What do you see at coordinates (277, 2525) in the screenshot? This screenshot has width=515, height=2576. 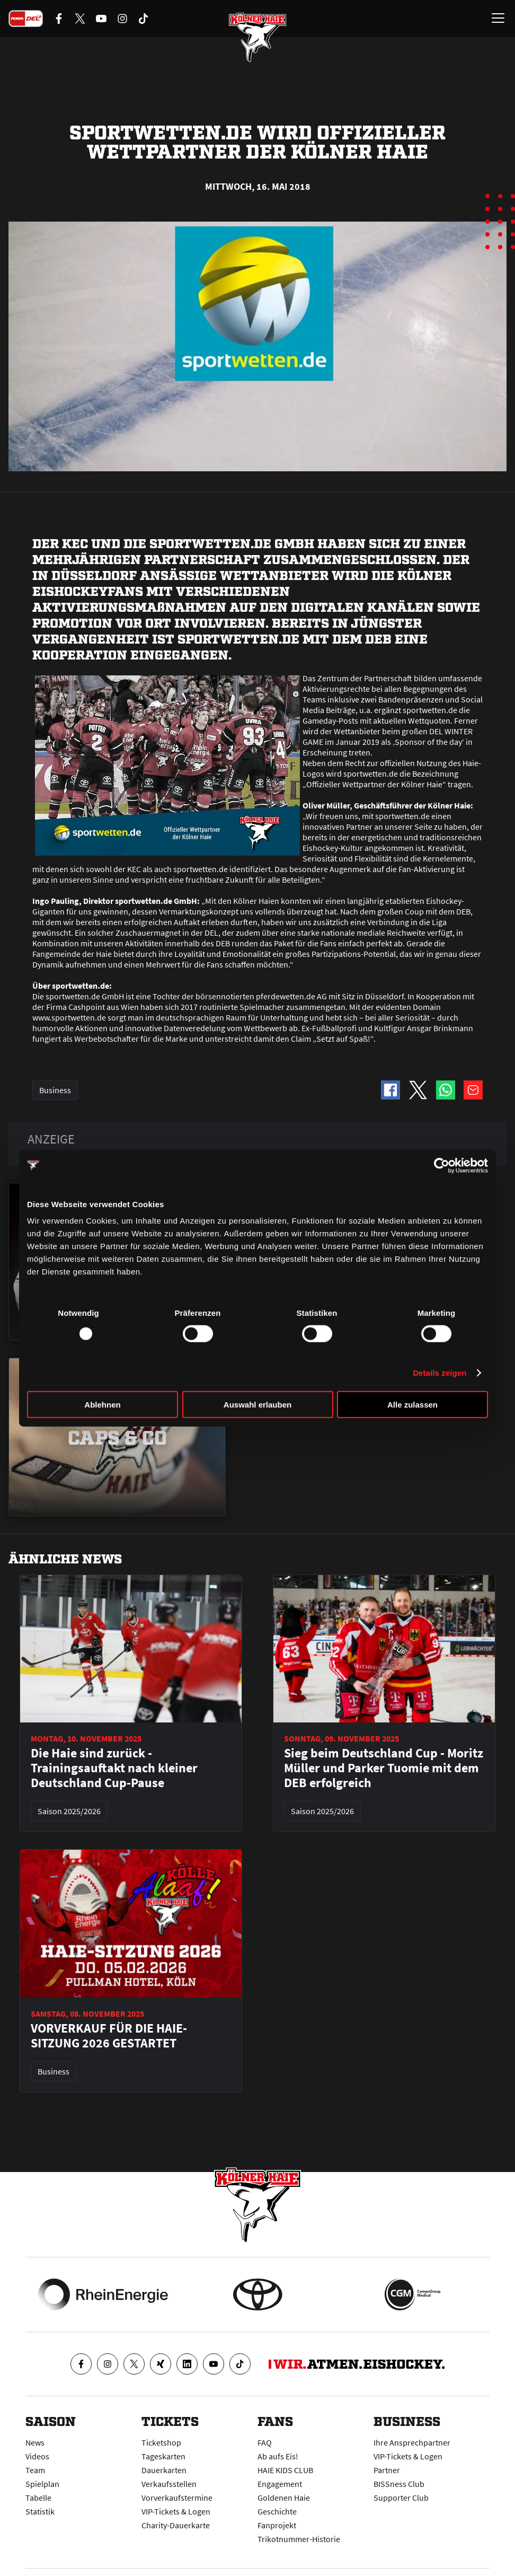 I see `Fanprojekt` at bounding box center [277, 2525].